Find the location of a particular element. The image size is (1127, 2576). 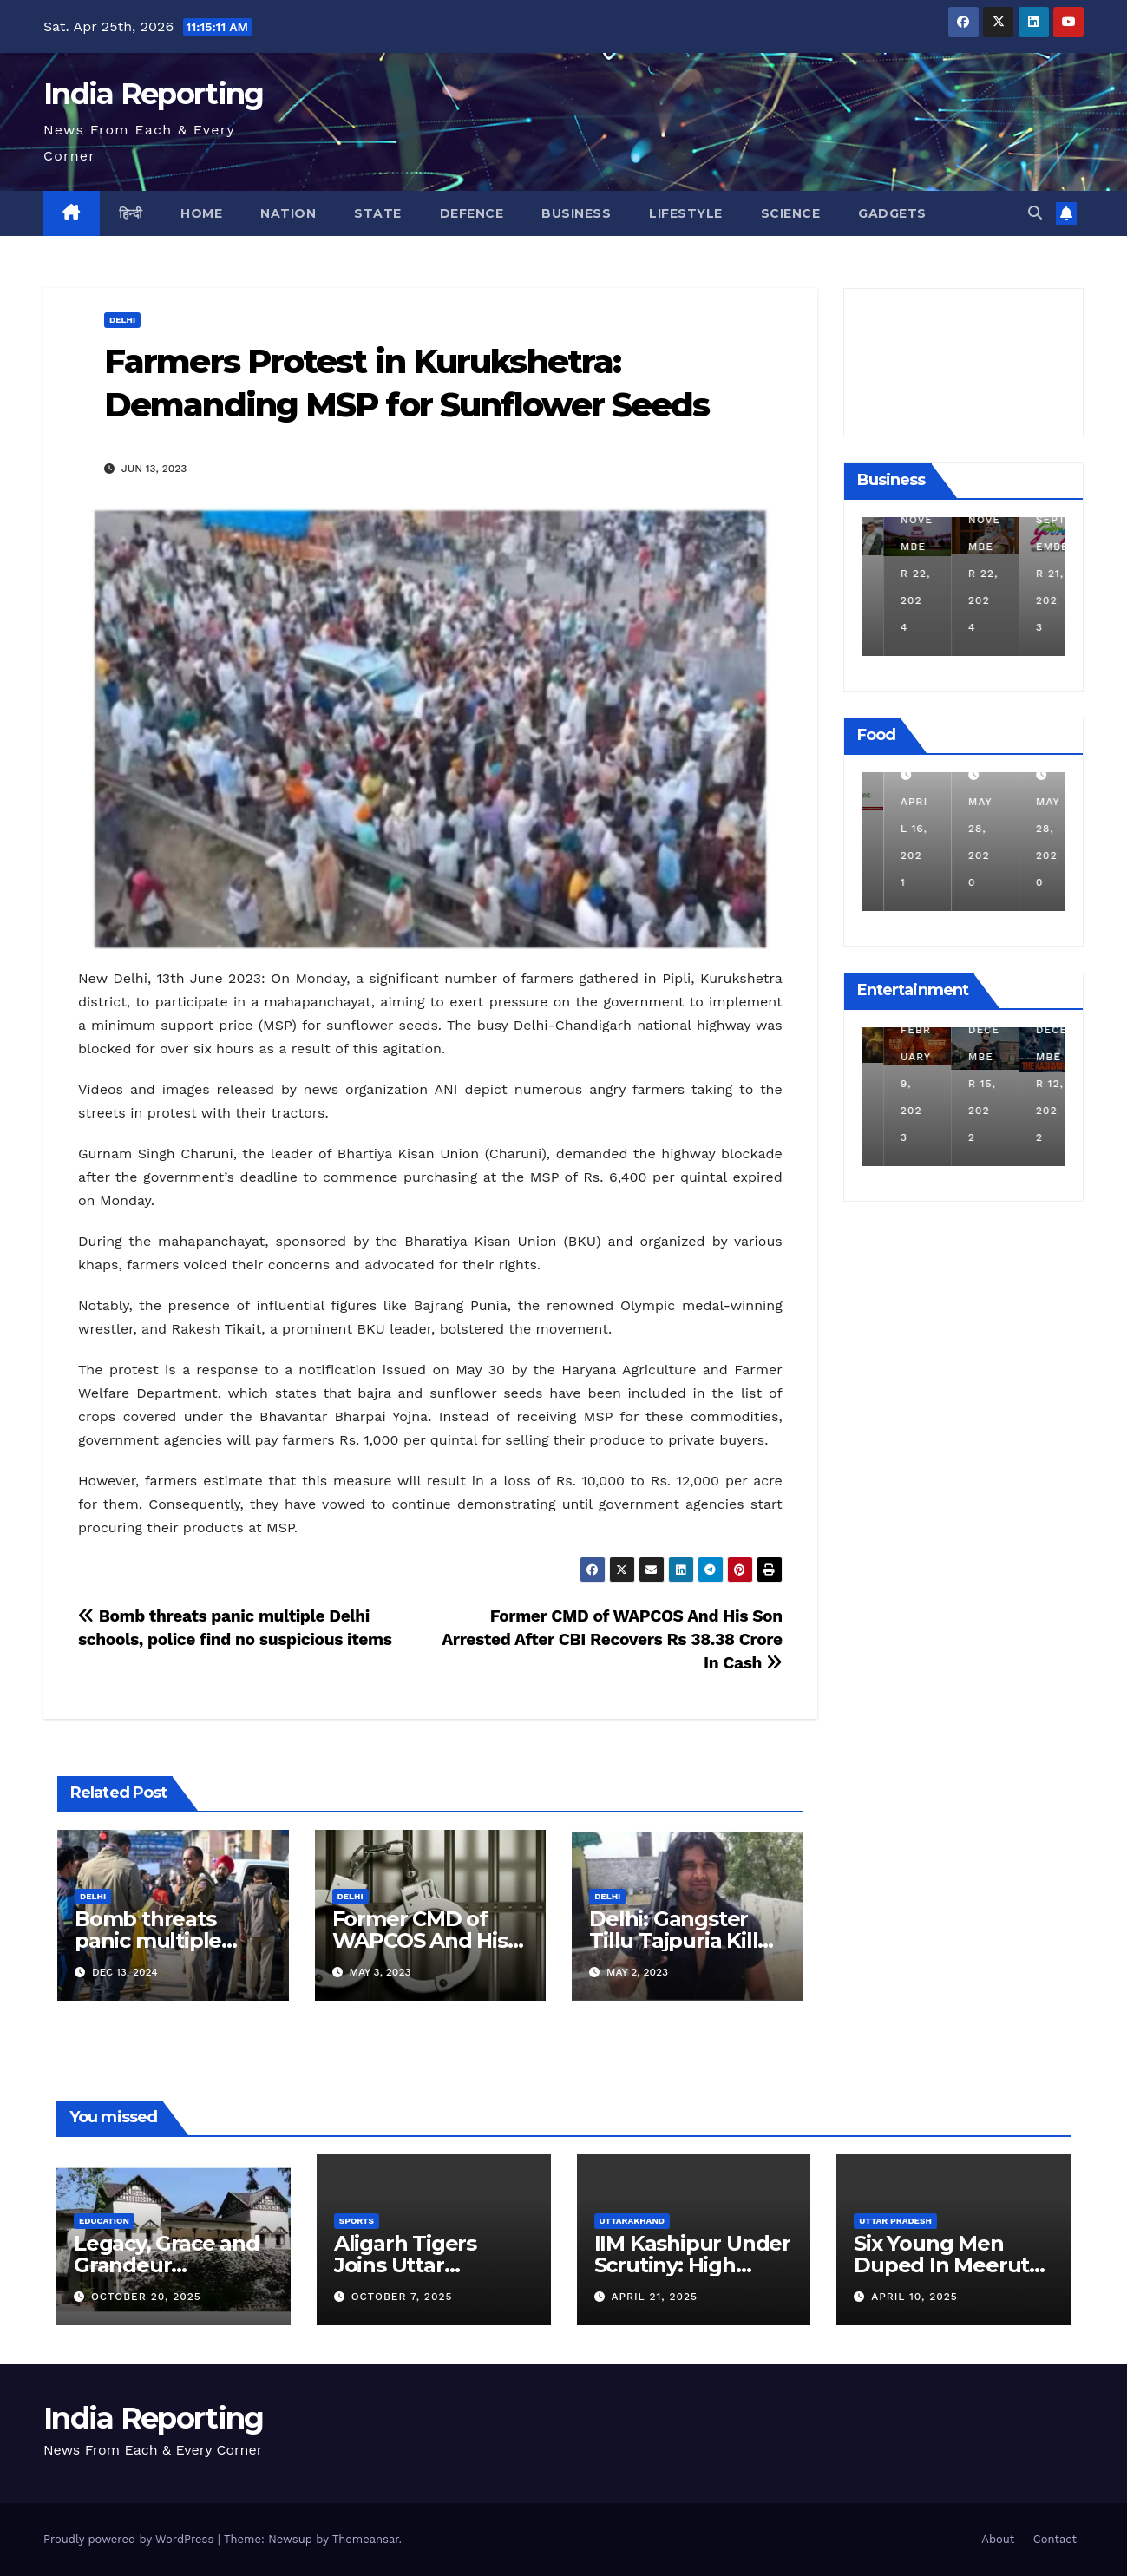

Home is located at coordinates (201, 213).